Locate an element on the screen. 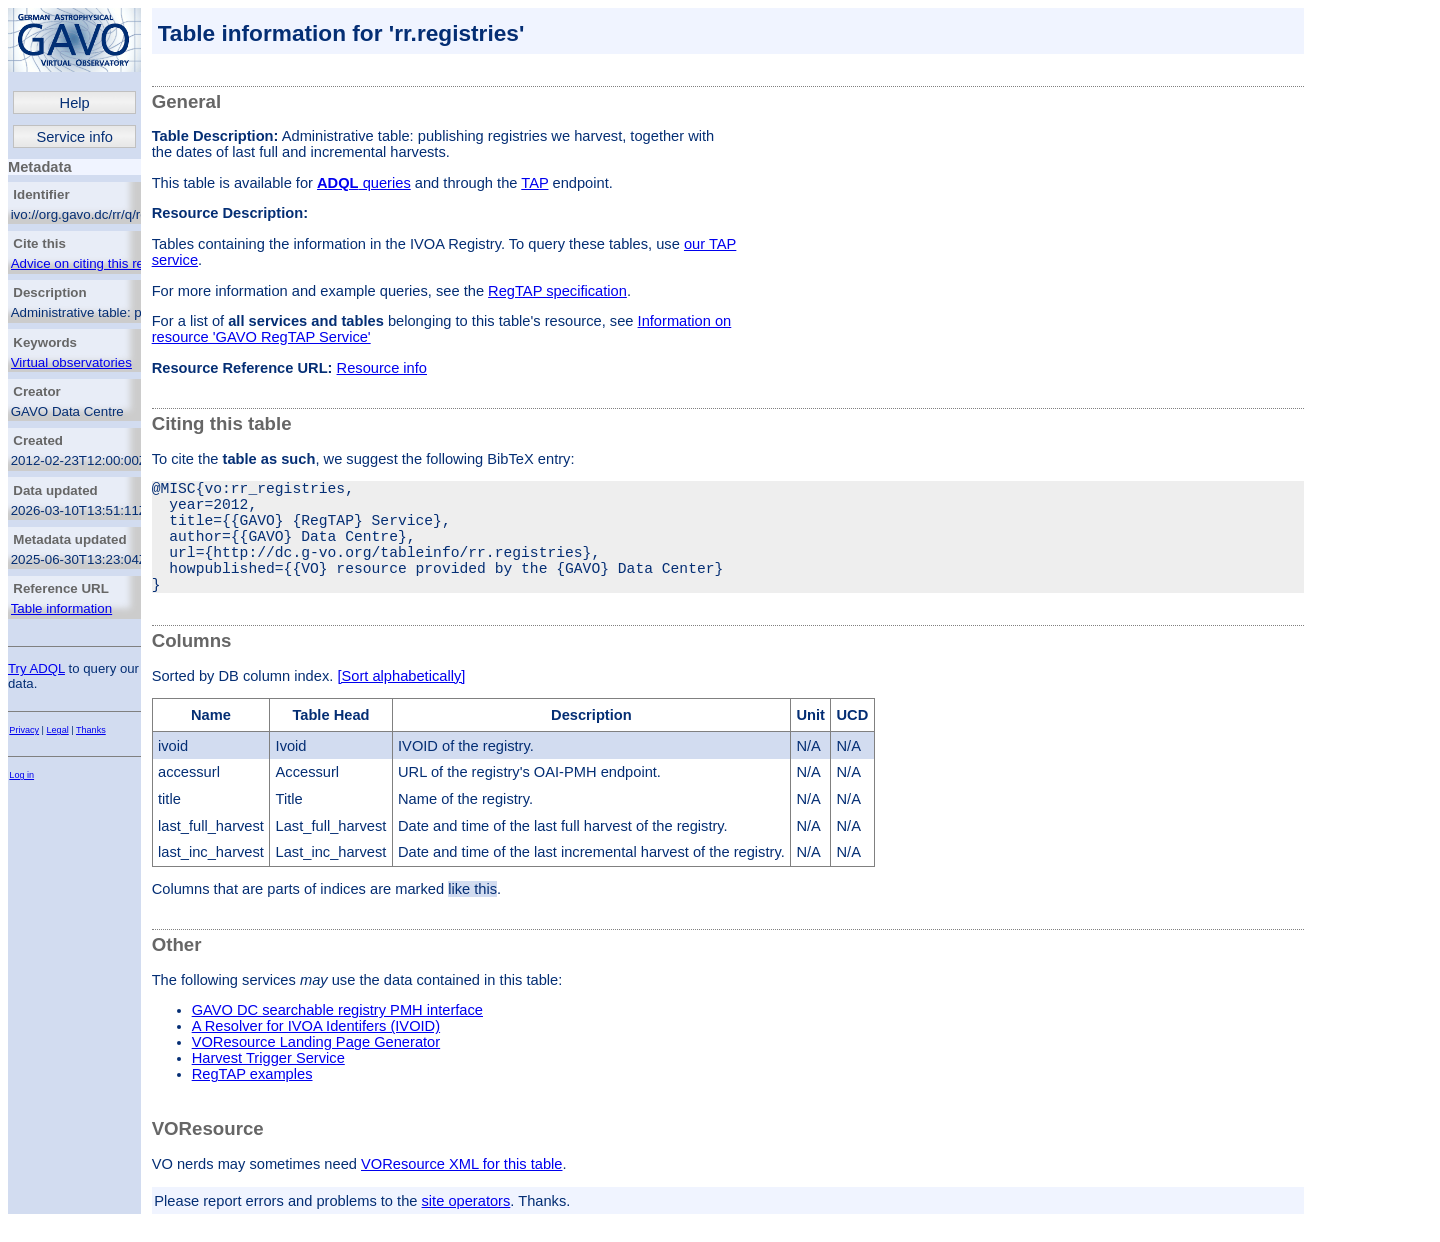 The image size is (1440, 1242). Legal is located at coordinates (58, 730).